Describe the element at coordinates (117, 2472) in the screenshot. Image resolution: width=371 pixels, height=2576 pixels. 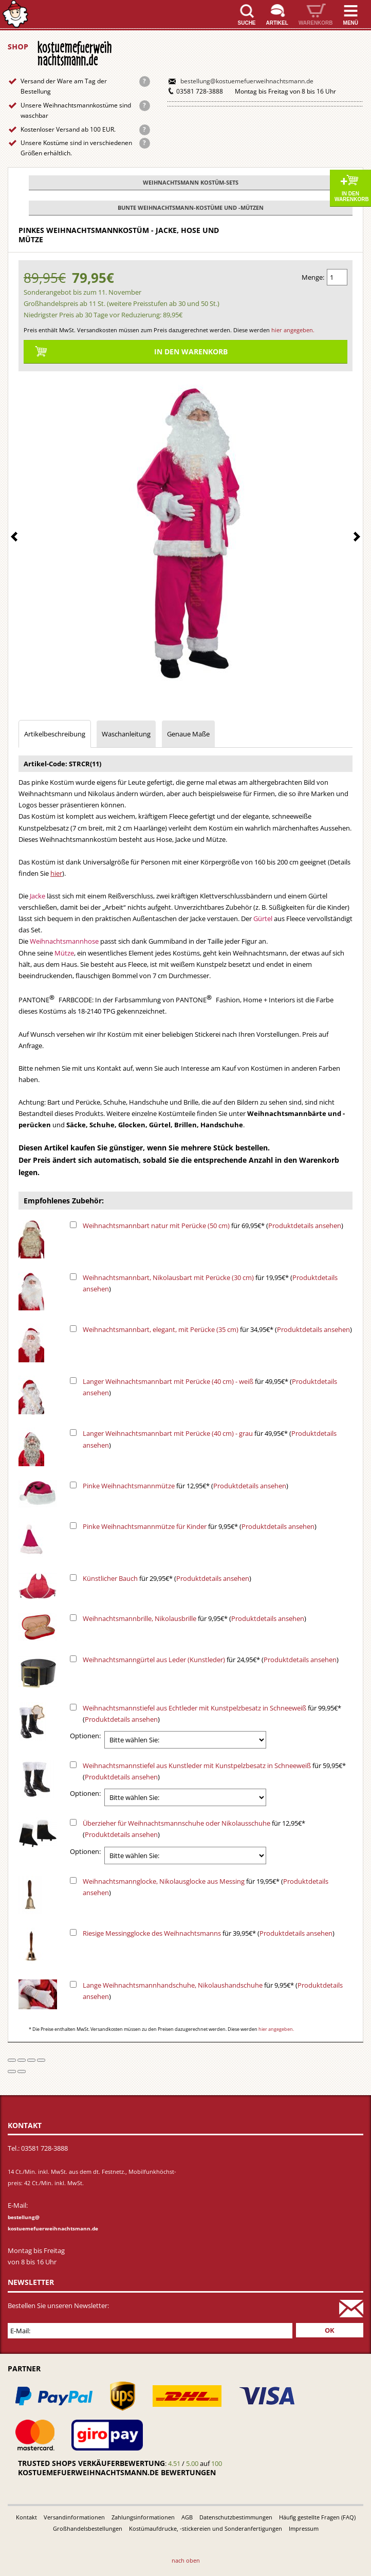
I see `kostuemefuerweihnachtsmann.de bewertungen` at that location.